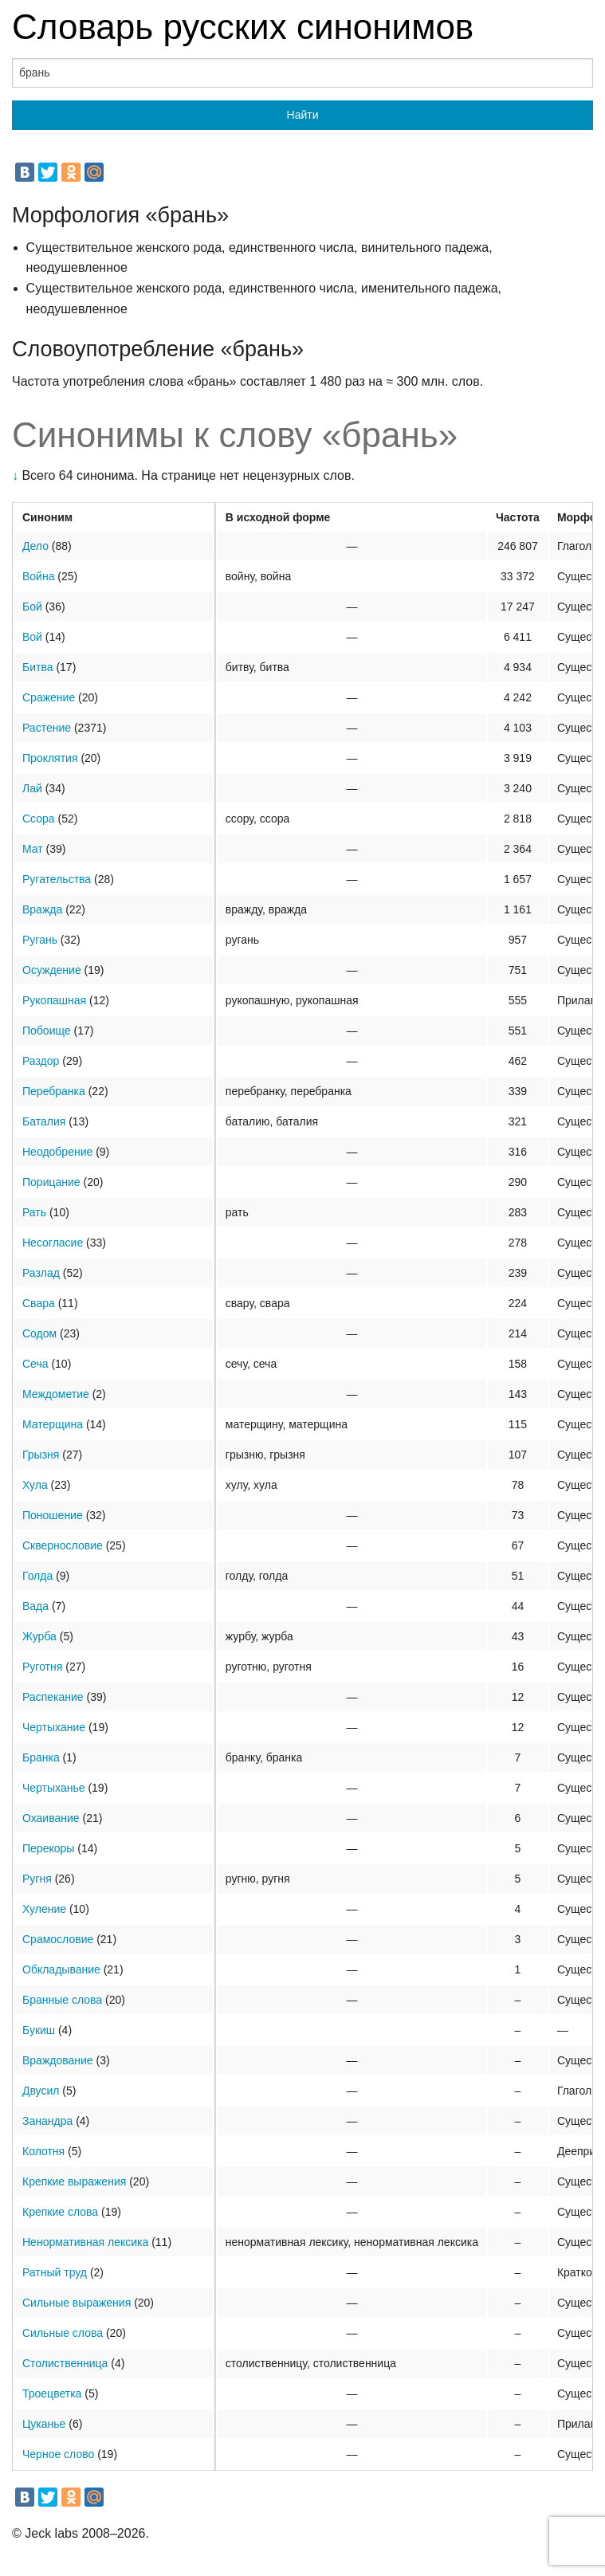 This screenshot has width=605, height=2576. What do you see at coordinates (57, 1151) in the screenshot?
I see `Неодобрение` at bounding box center [57, 1151].